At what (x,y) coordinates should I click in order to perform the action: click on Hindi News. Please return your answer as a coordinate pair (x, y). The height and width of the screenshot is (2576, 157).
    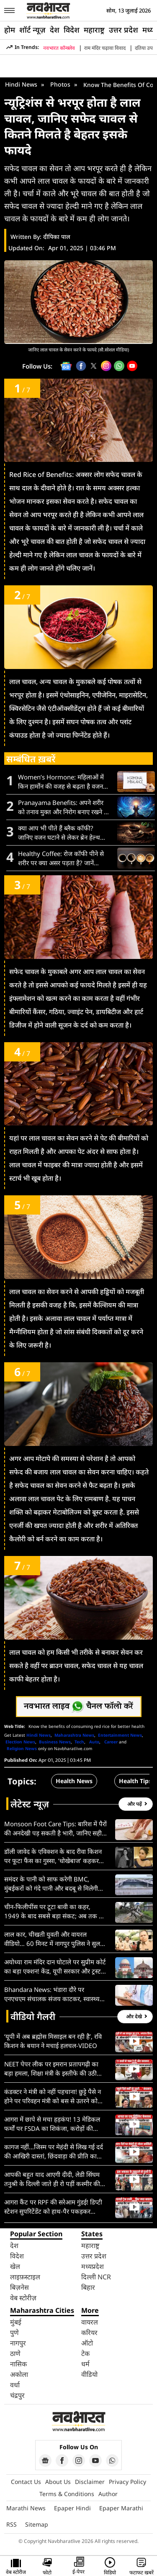
    Looking at the image, I should click on (21, 84).